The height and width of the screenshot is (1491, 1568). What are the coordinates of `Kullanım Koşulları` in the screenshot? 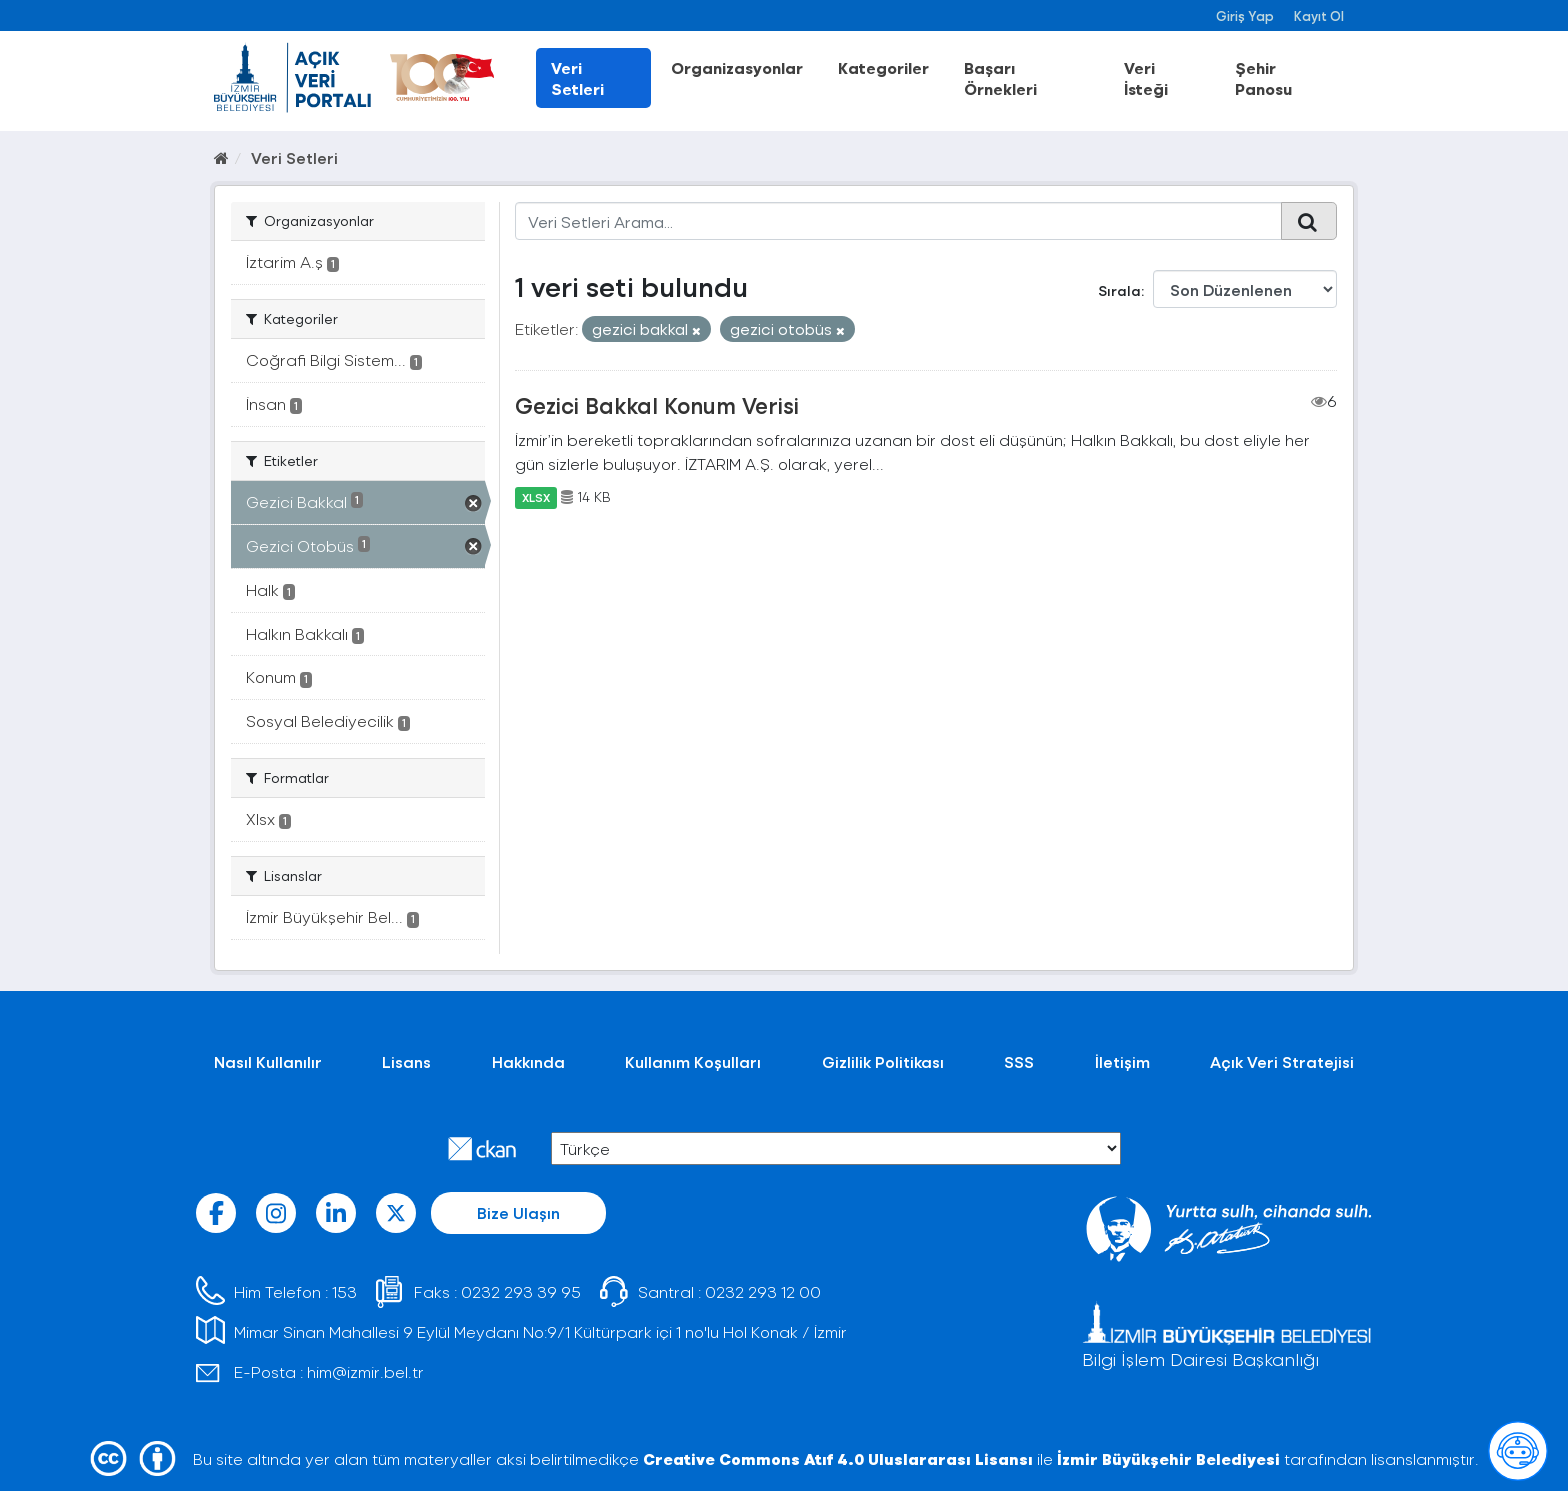 It's located at (693, 1061).